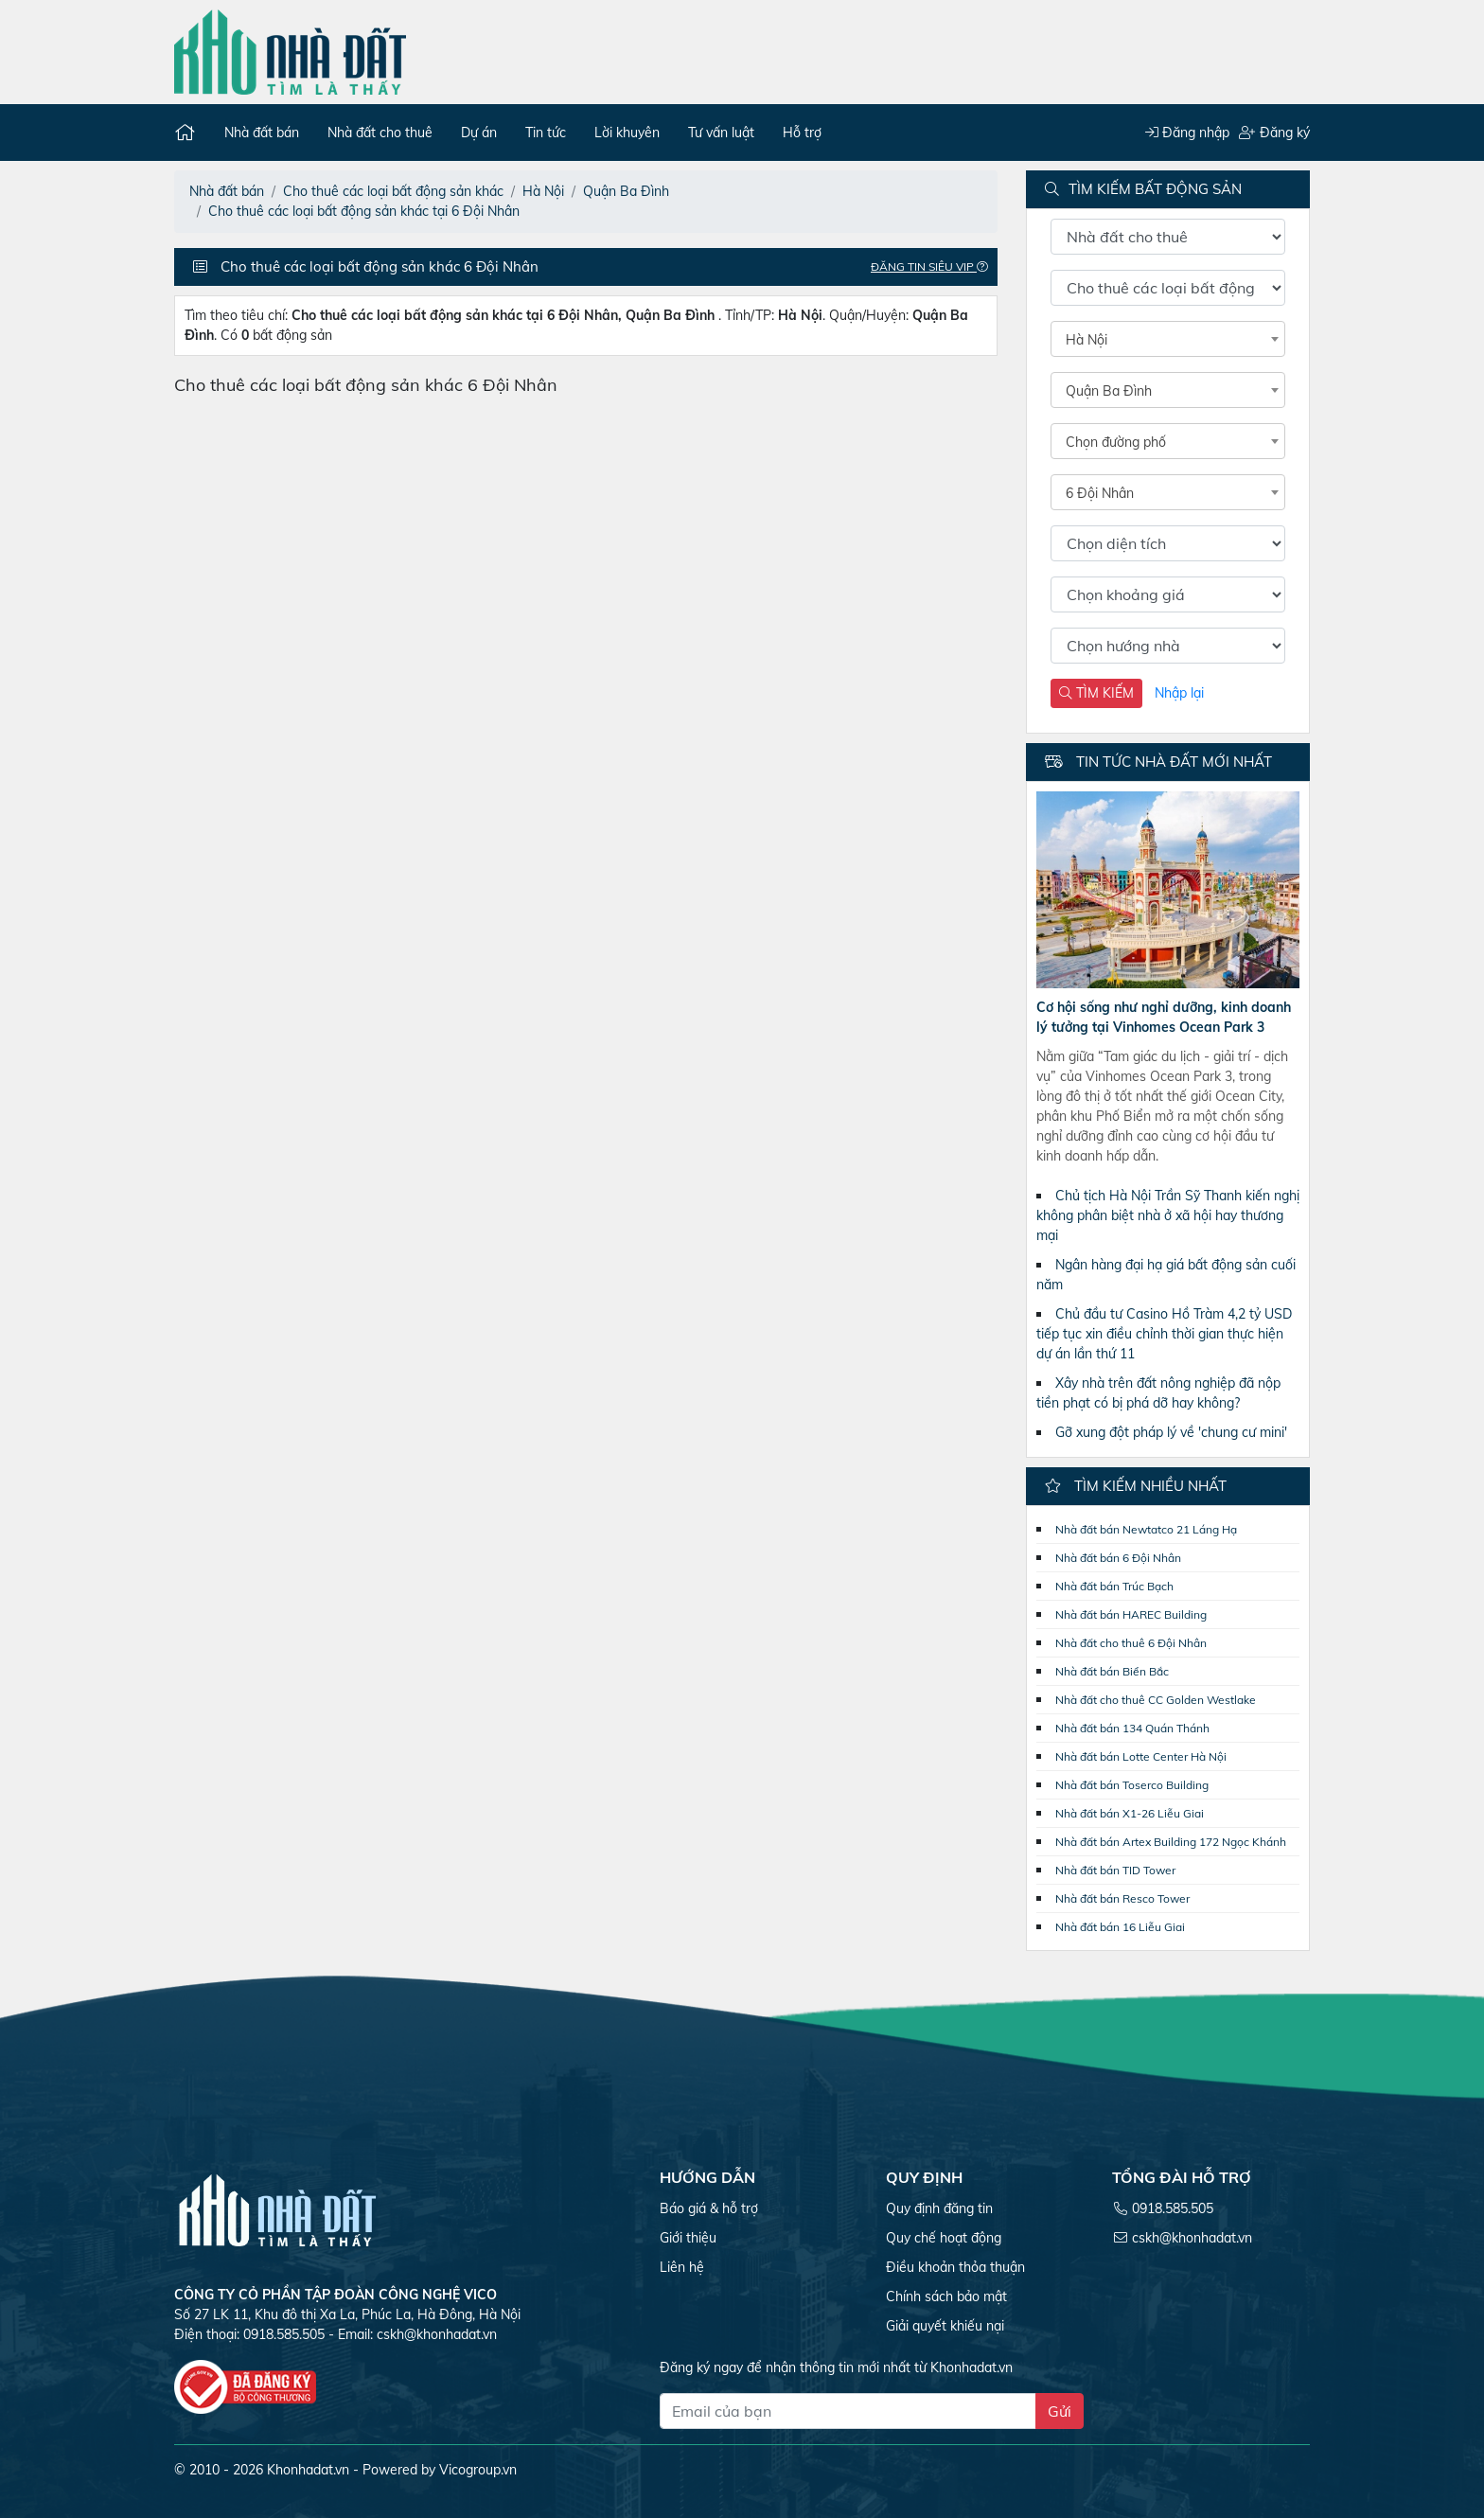 Image resolution: width=1484 pixels, height=2518 pixels. I want to click on Giải quyết khiếu nại, so click(945, 2325).